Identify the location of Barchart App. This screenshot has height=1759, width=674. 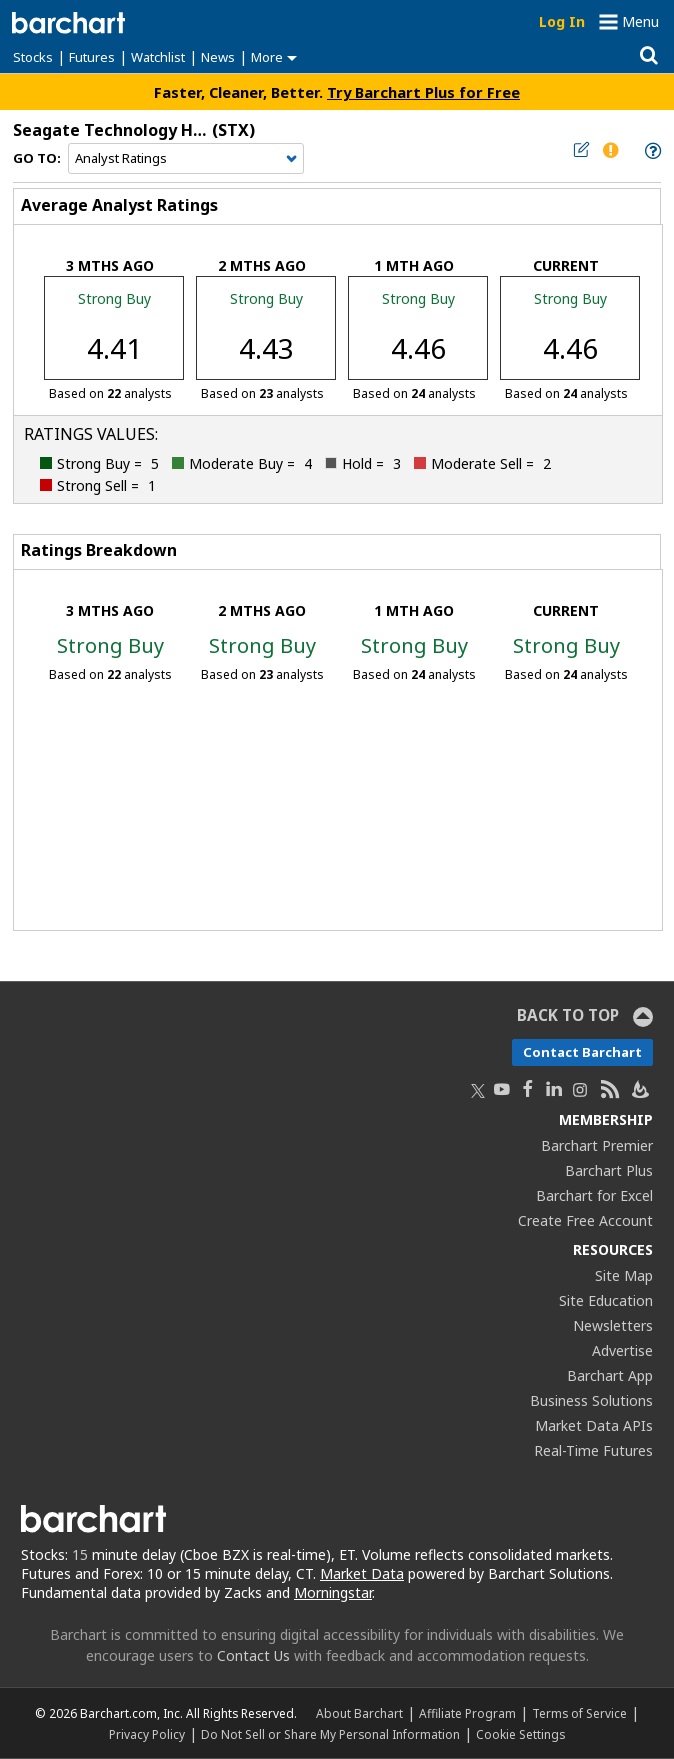
(610, 1375).